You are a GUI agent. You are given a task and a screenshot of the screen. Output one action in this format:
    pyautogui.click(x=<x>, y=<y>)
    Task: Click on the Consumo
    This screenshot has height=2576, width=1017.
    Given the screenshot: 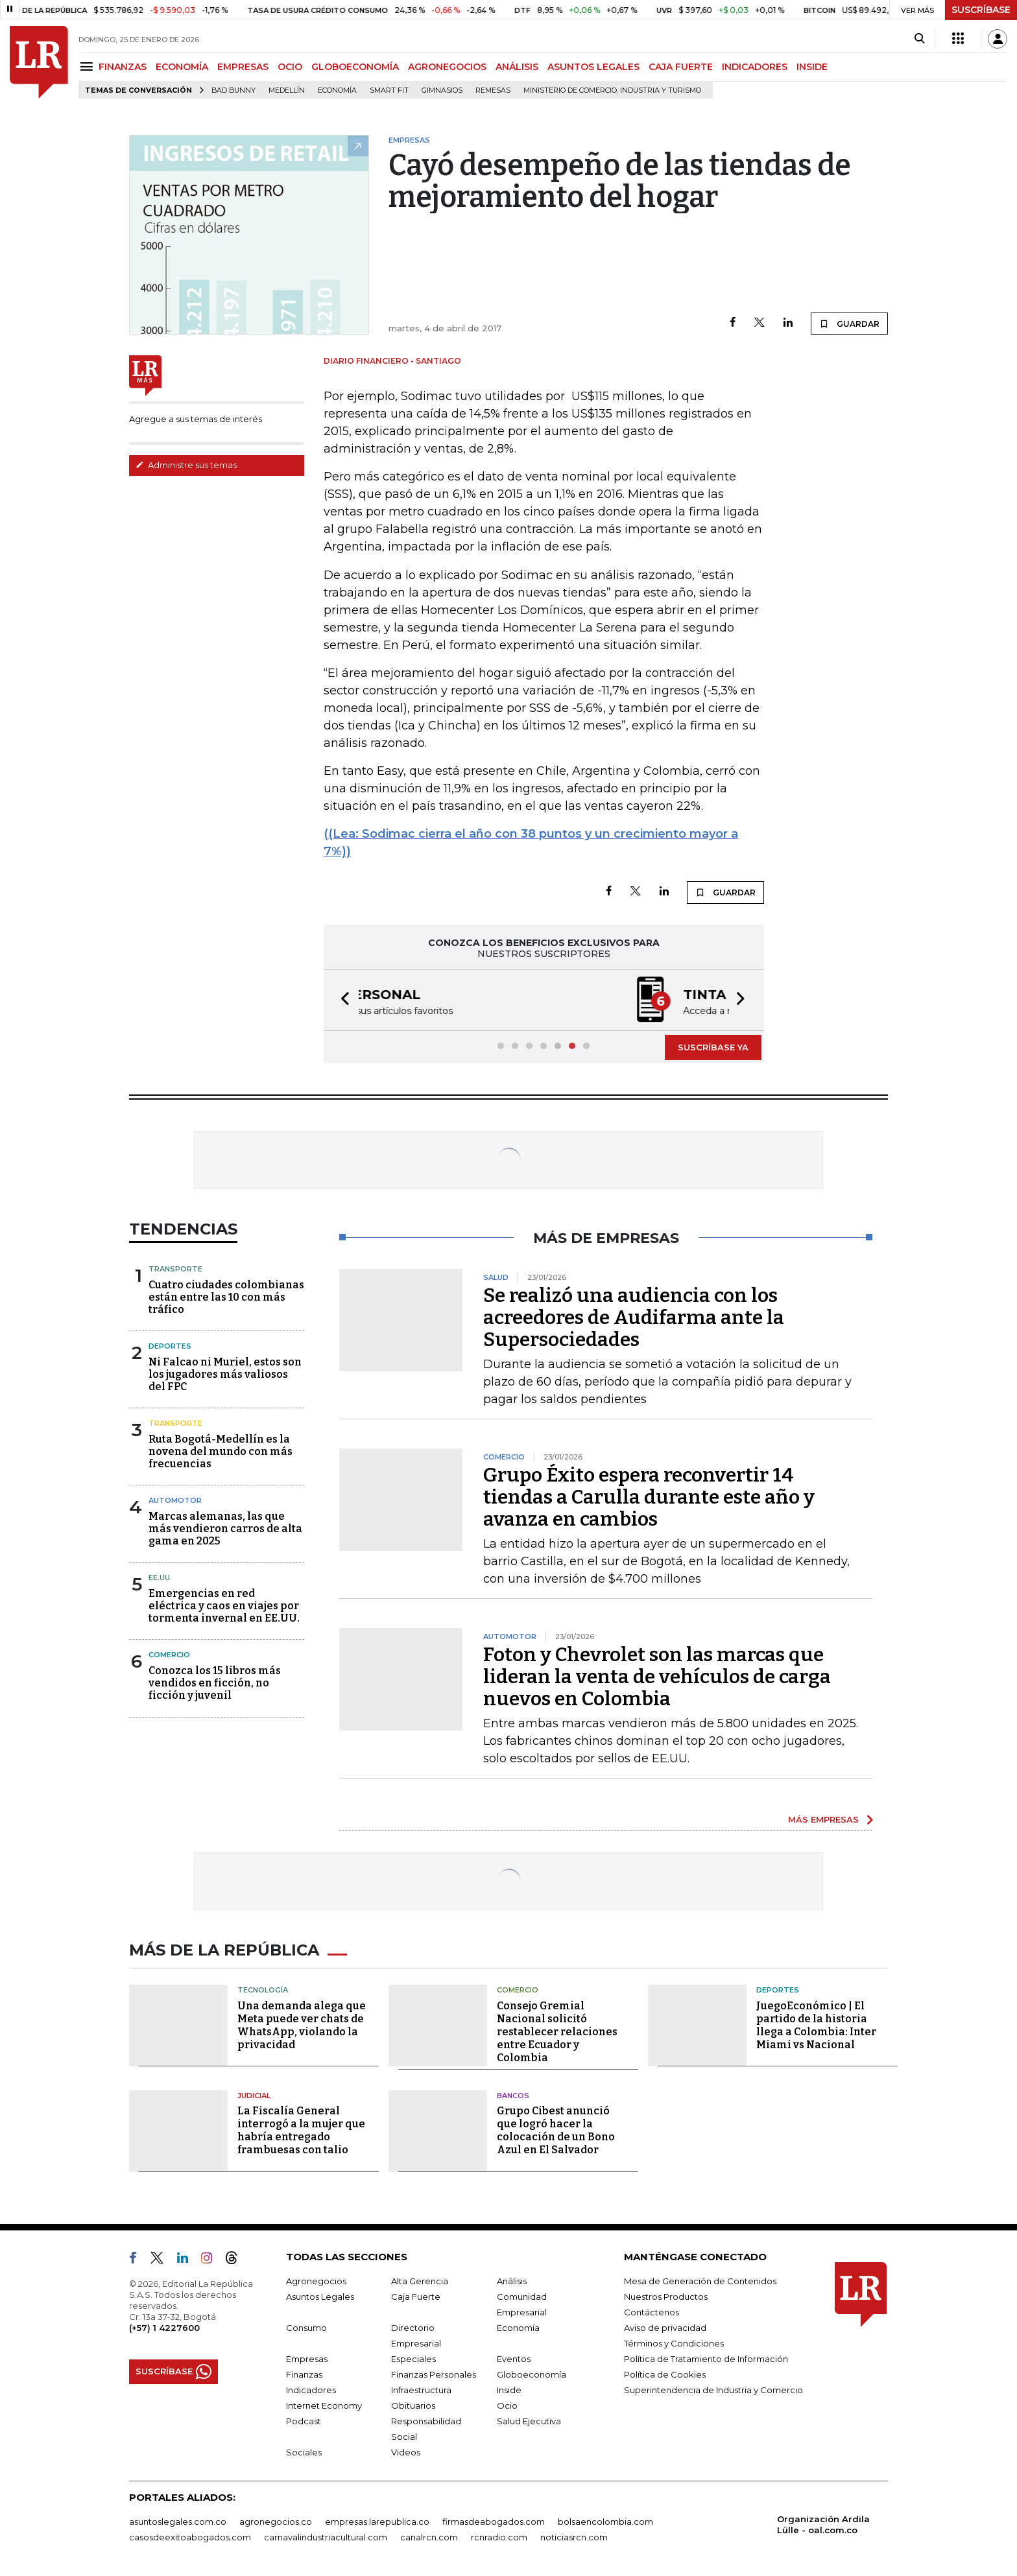 What is the action you would take?
    pyautogui.click(x=306, y=2327)
    